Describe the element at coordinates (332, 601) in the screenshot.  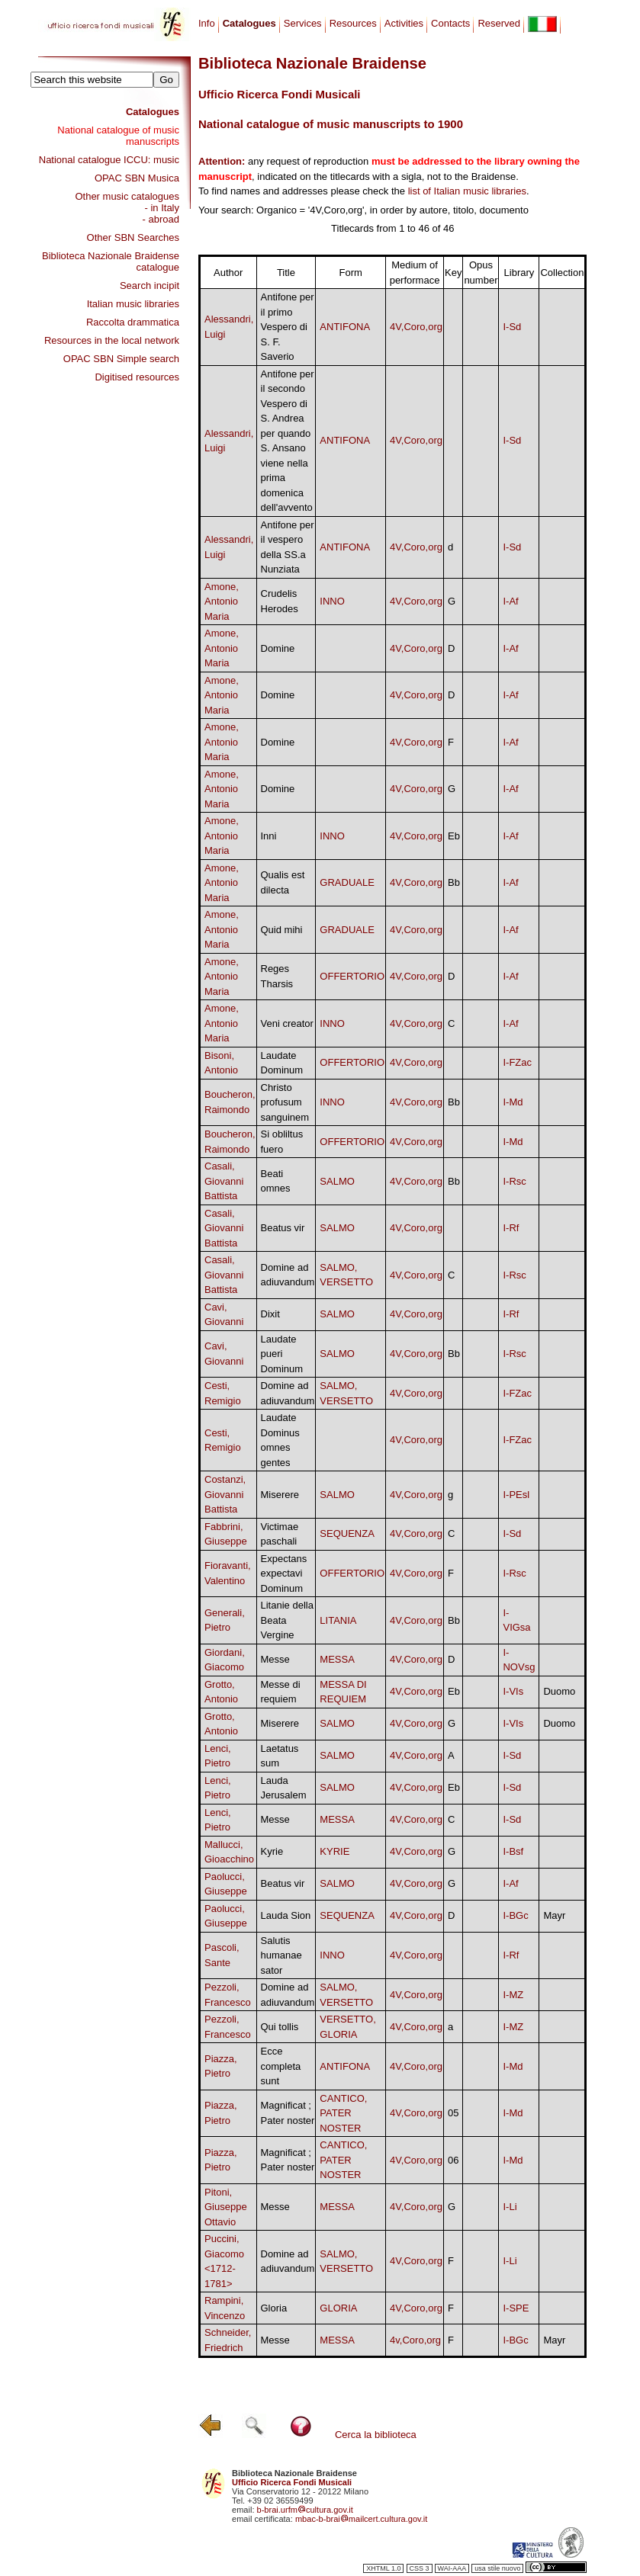
I see `INNO` at that location.